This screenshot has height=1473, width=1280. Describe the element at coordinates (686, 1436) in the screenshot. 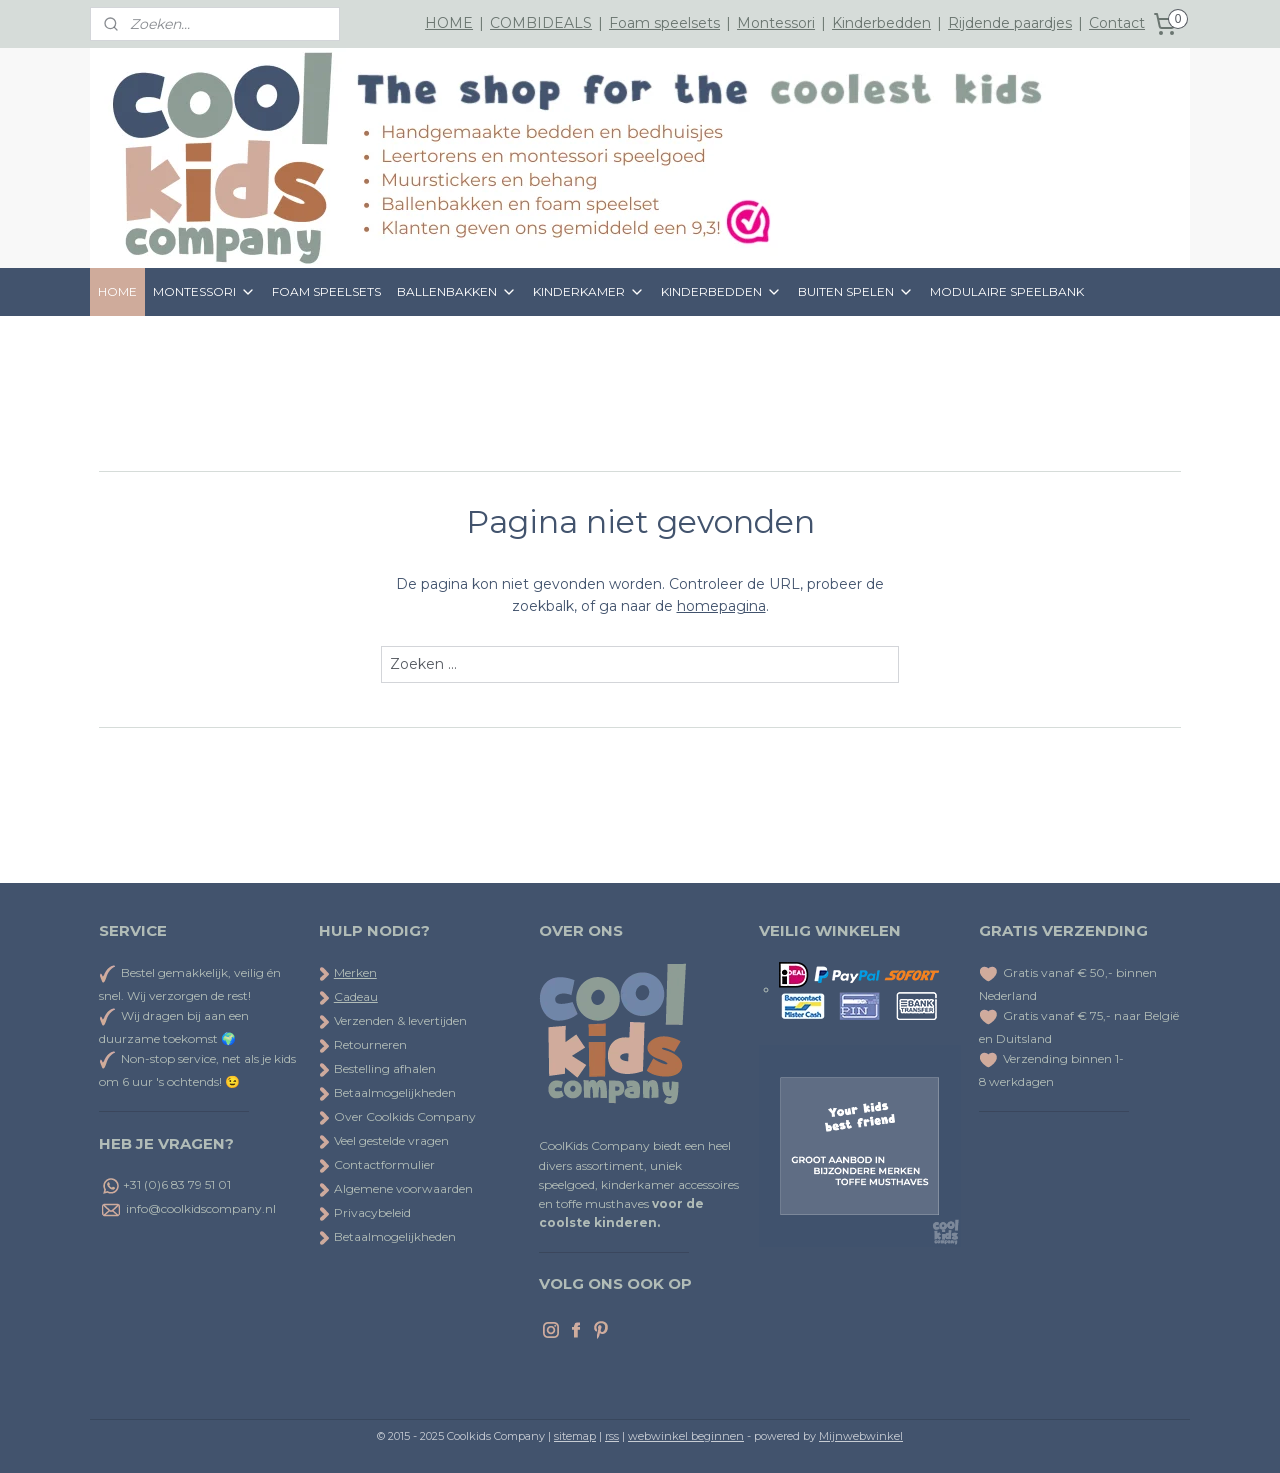

I see `webwinkel beginnen` at that location.